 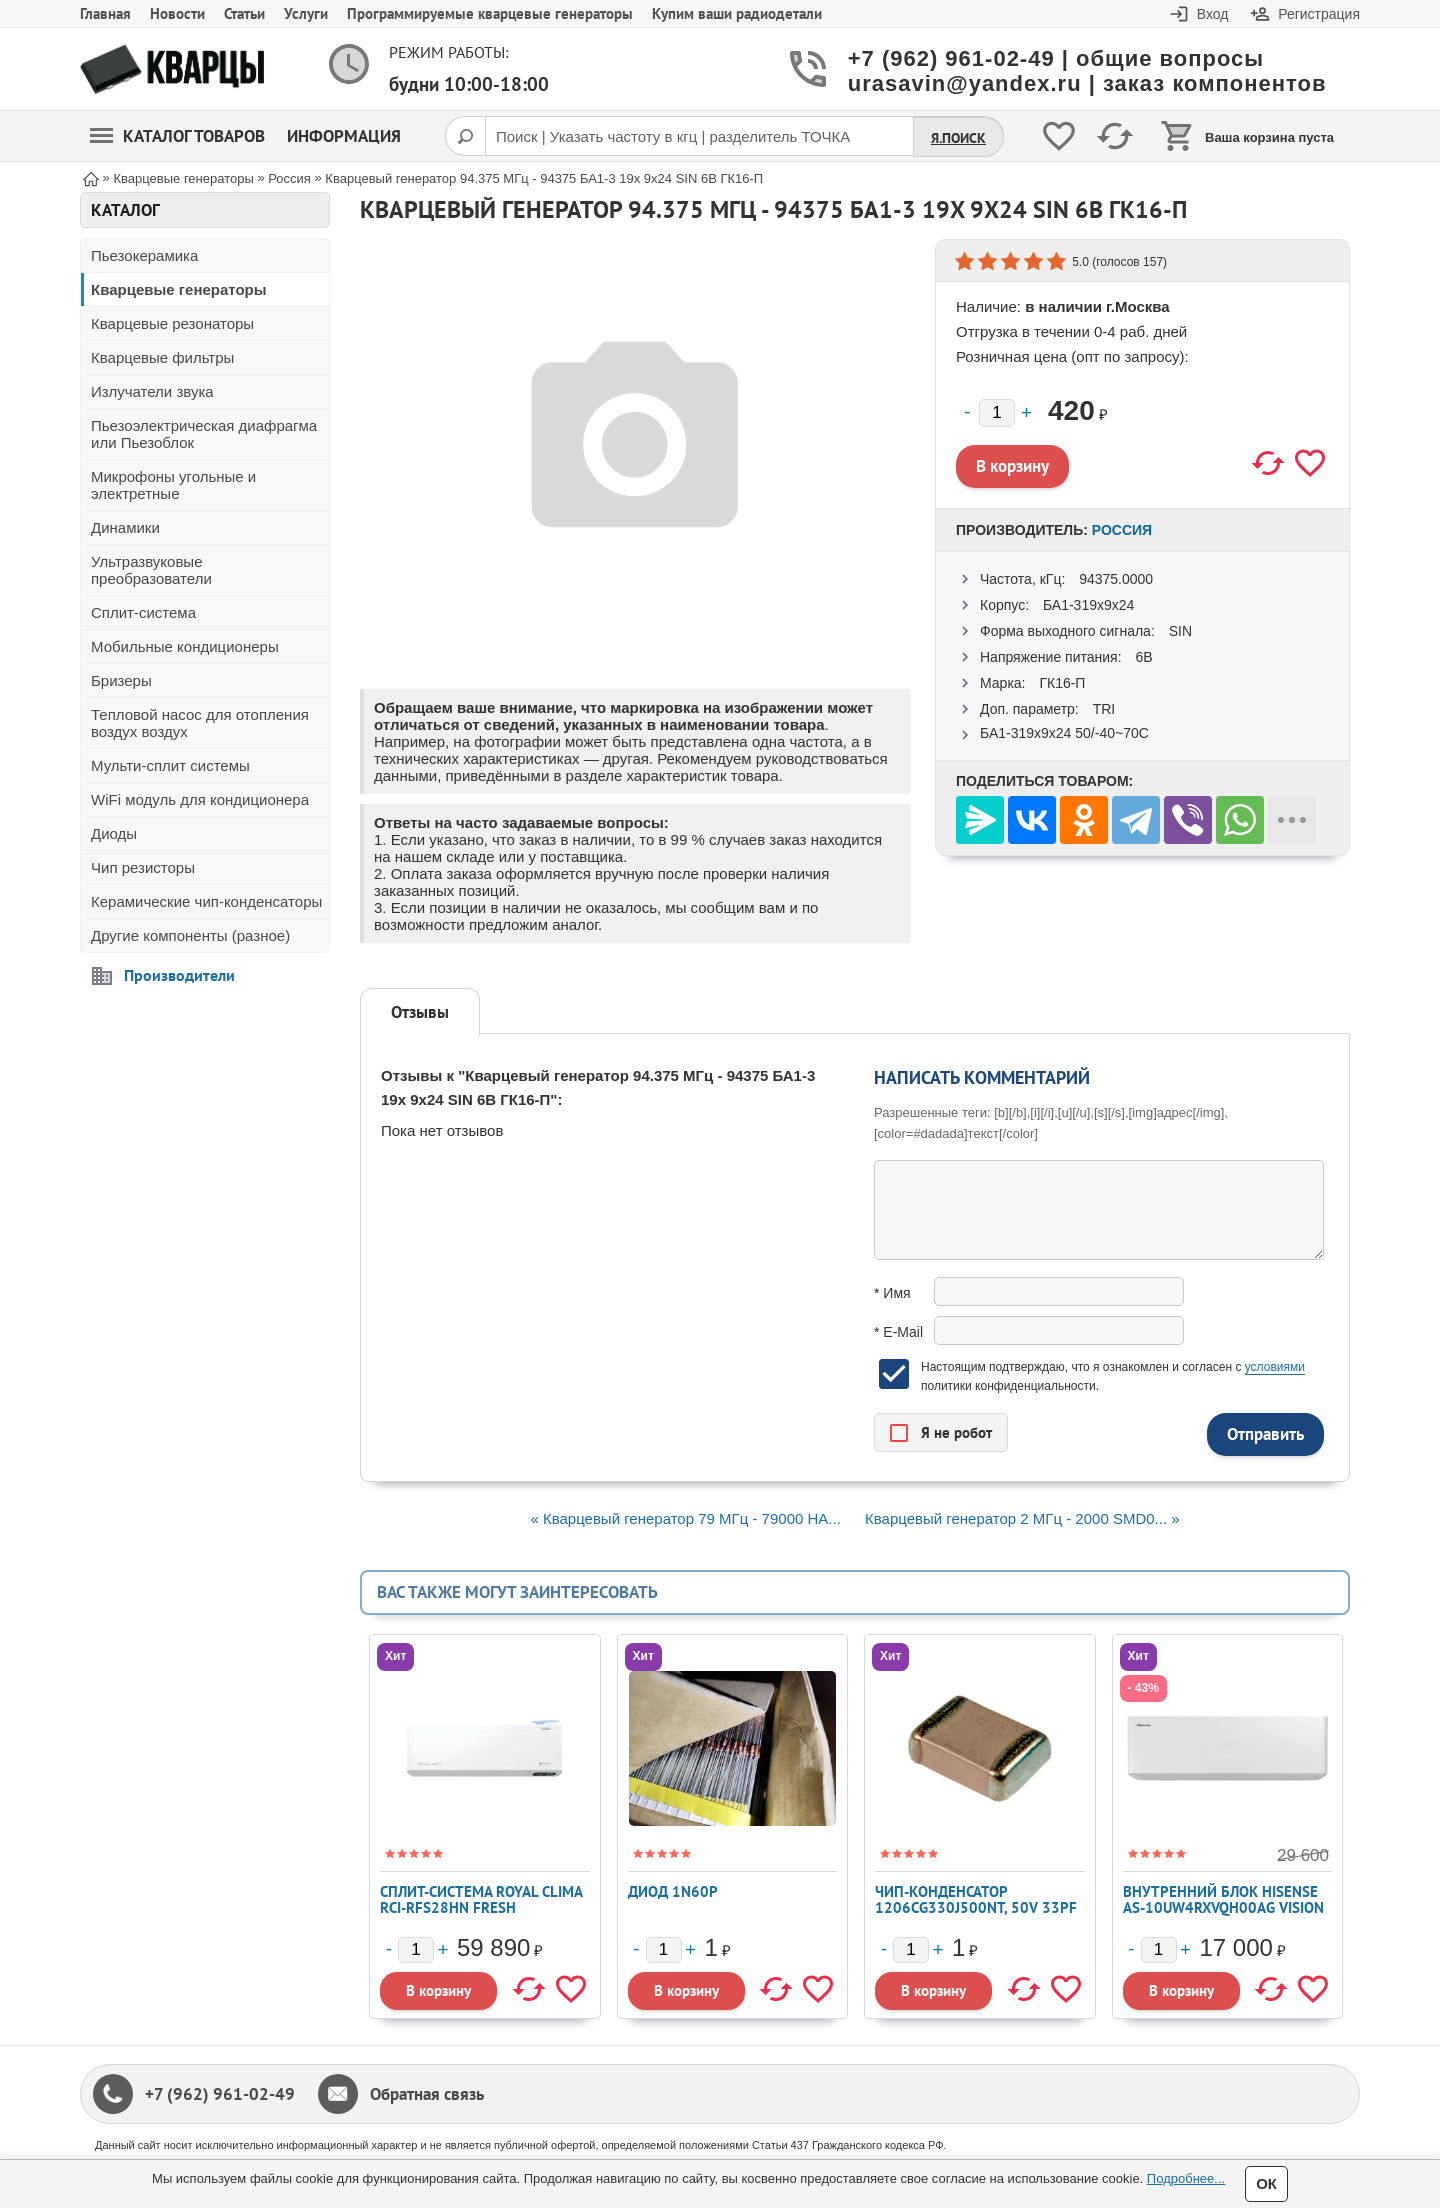 What do you see at coordinates (179, 289) in the screenshot?
I see `Кварцевые генераторы` at bounding box center [179, 289].